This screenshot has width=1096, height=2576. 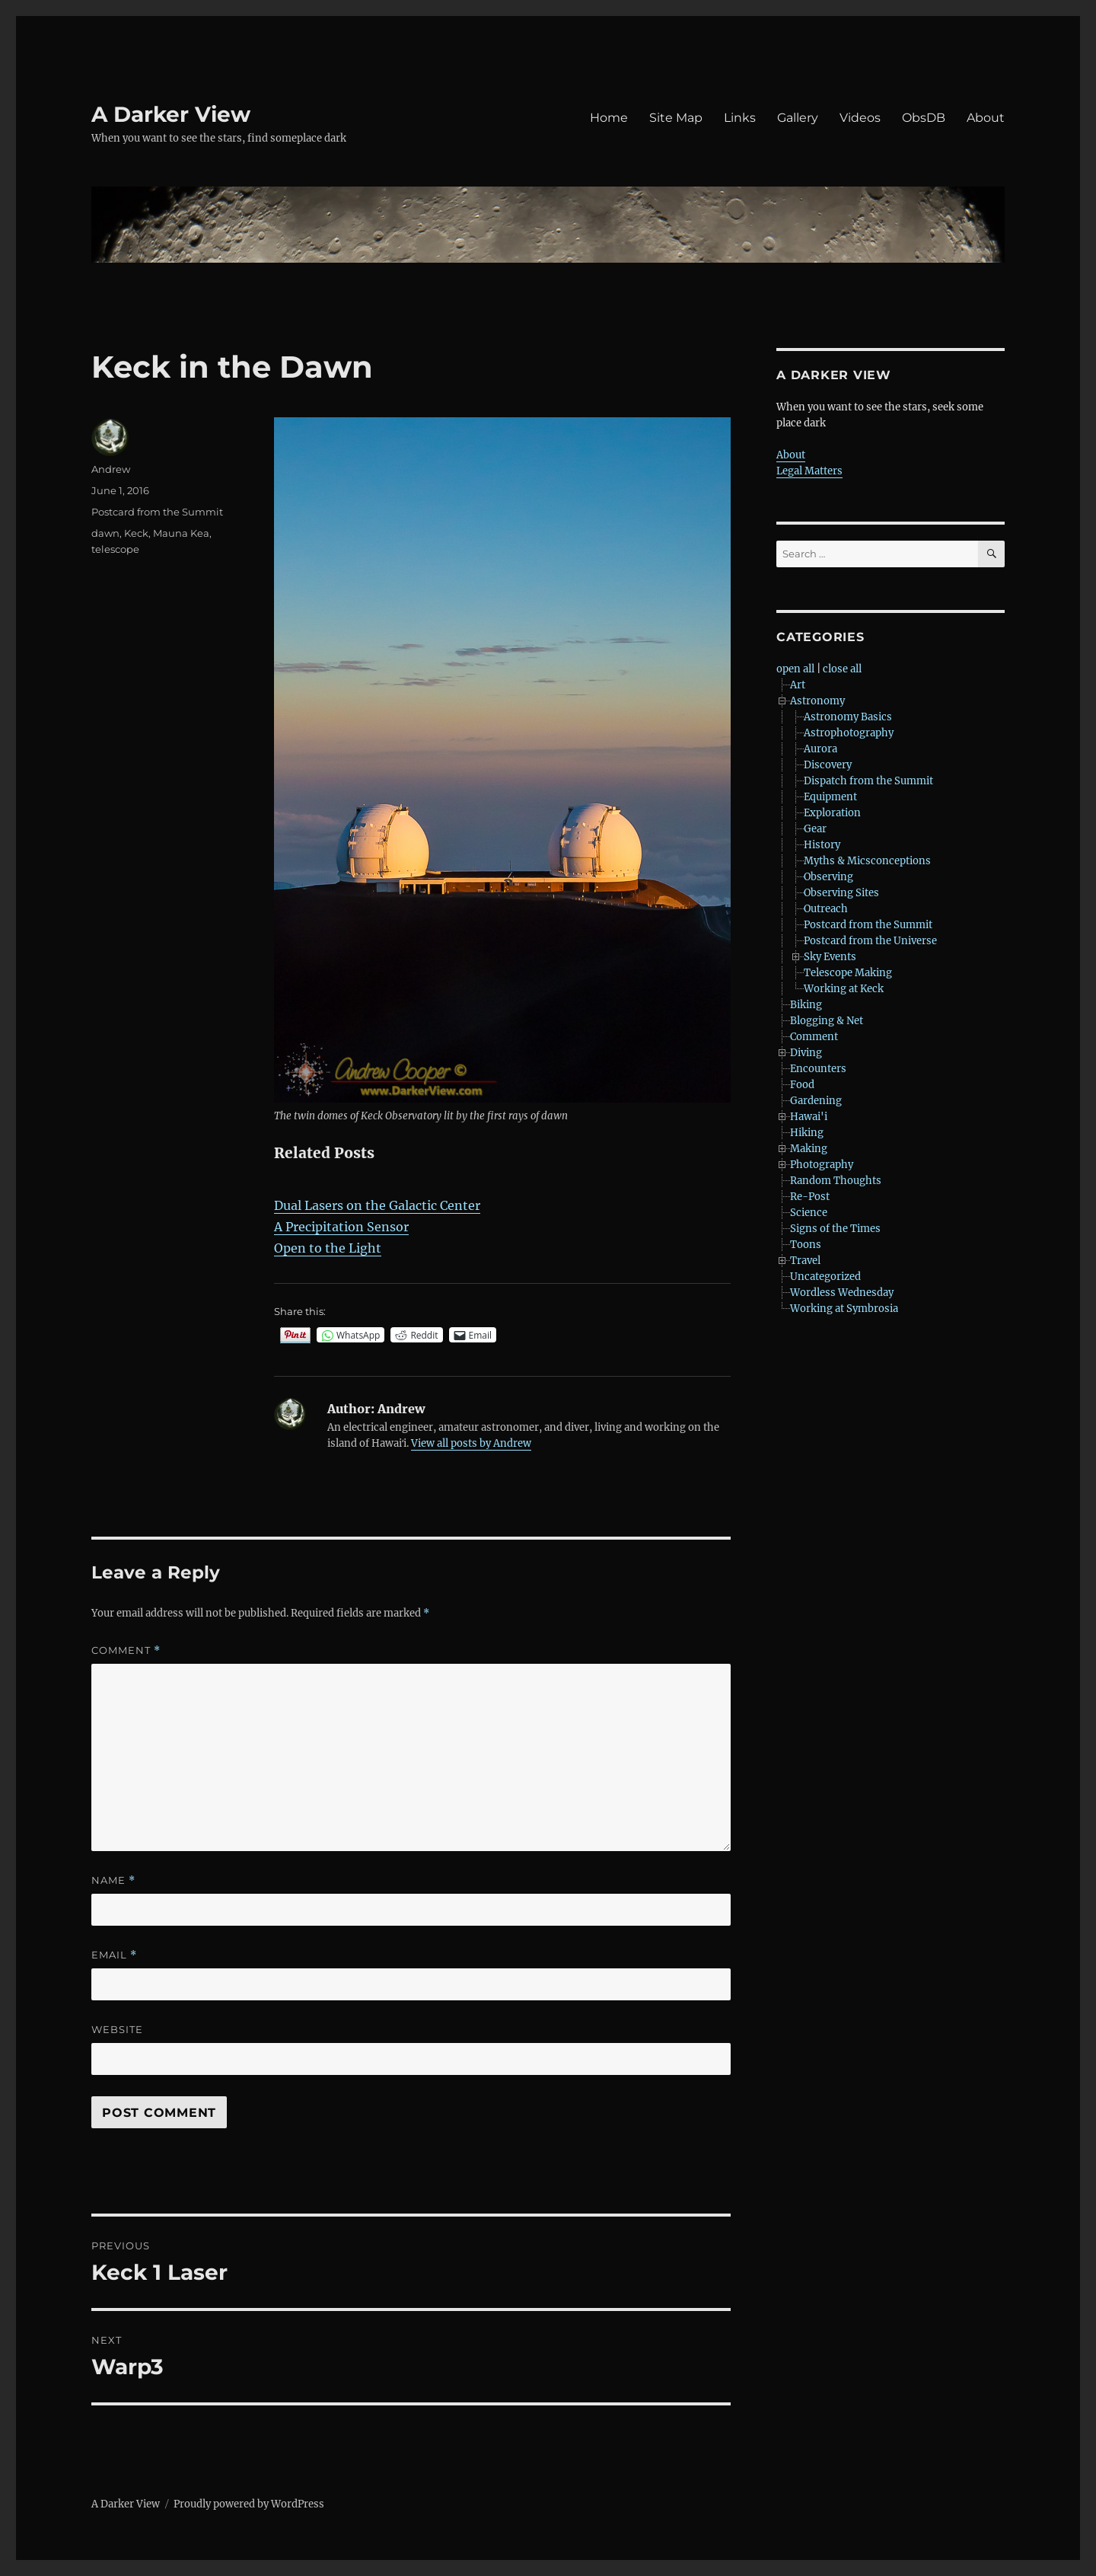 I want to click on Gear, so click(x=815, y=828).